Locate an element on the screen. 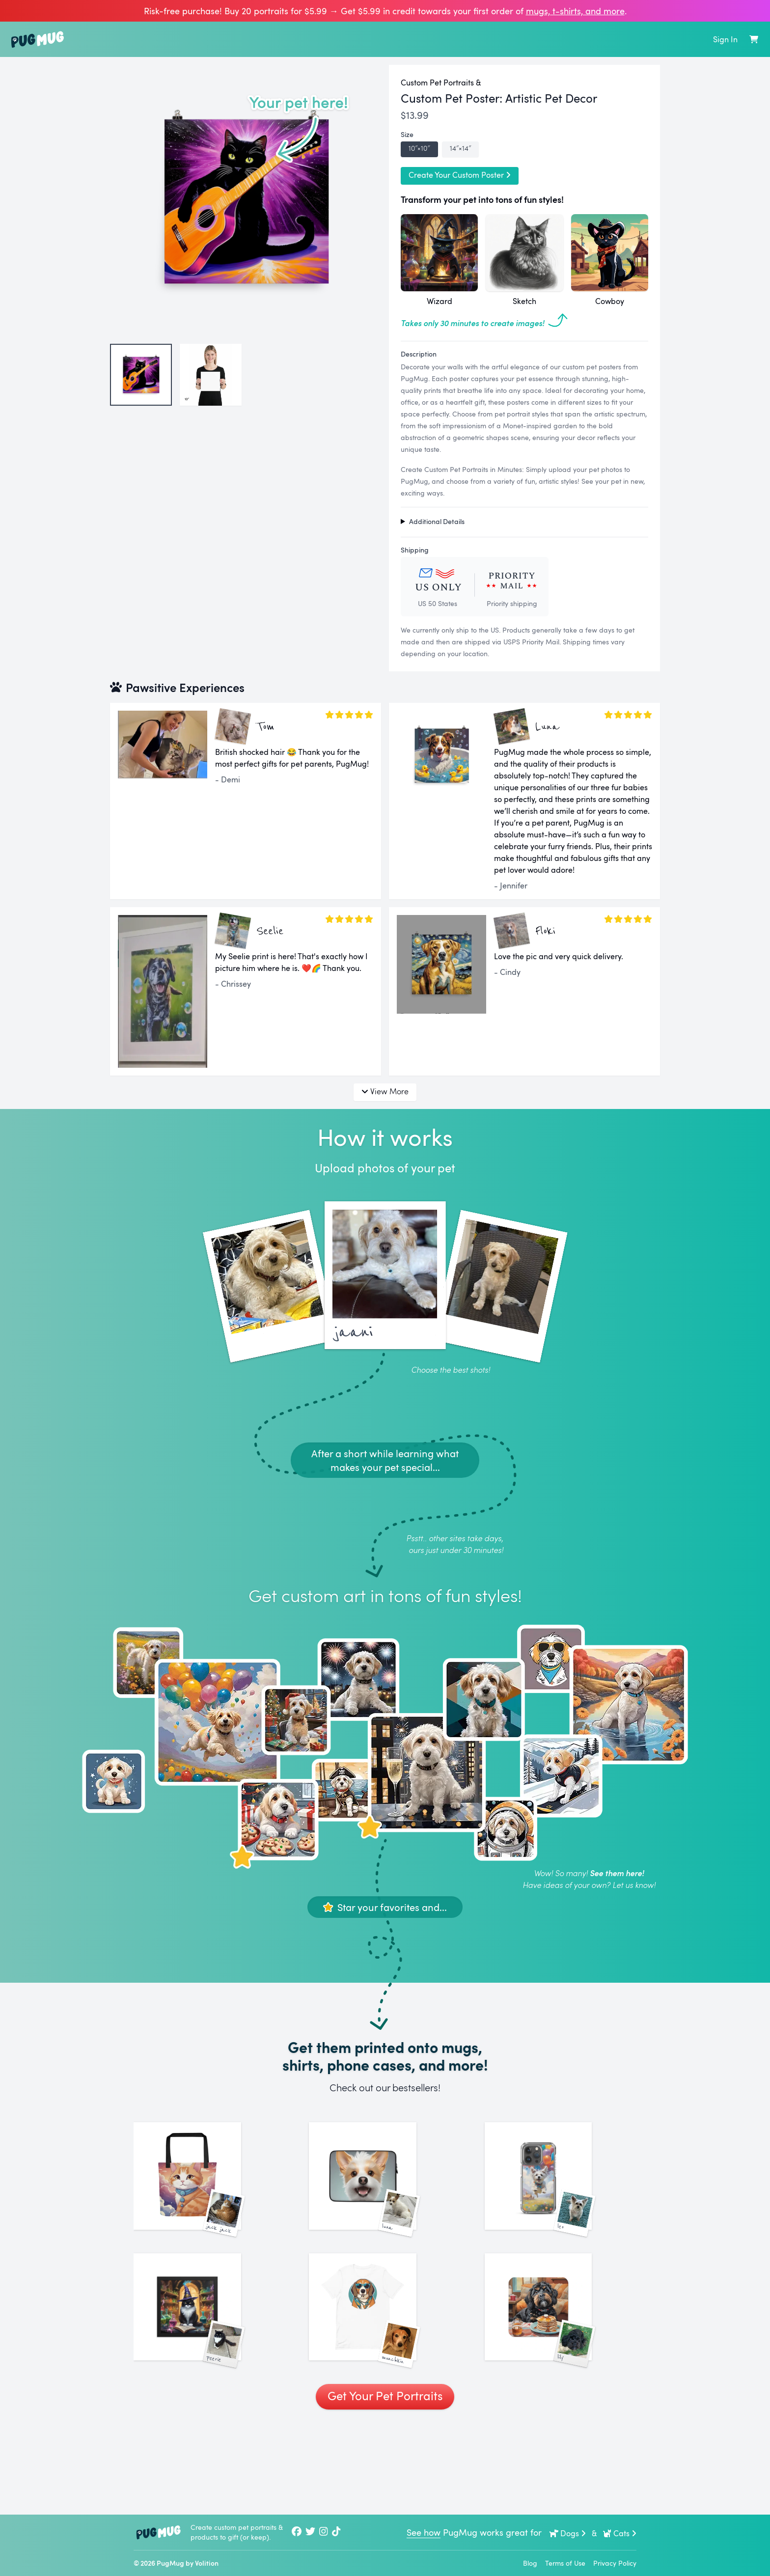 The width and height of the screenshot is (770, 2576). Privacy Policy is located at coordinates (614, 2563).